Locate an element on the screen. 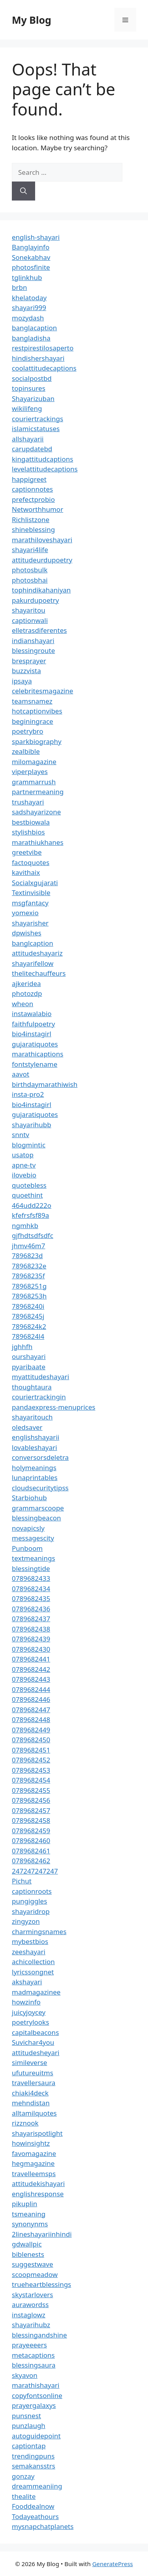 This screenshot has height=2576, width=148. 0789682439 is located at coordinates (31, 1638).